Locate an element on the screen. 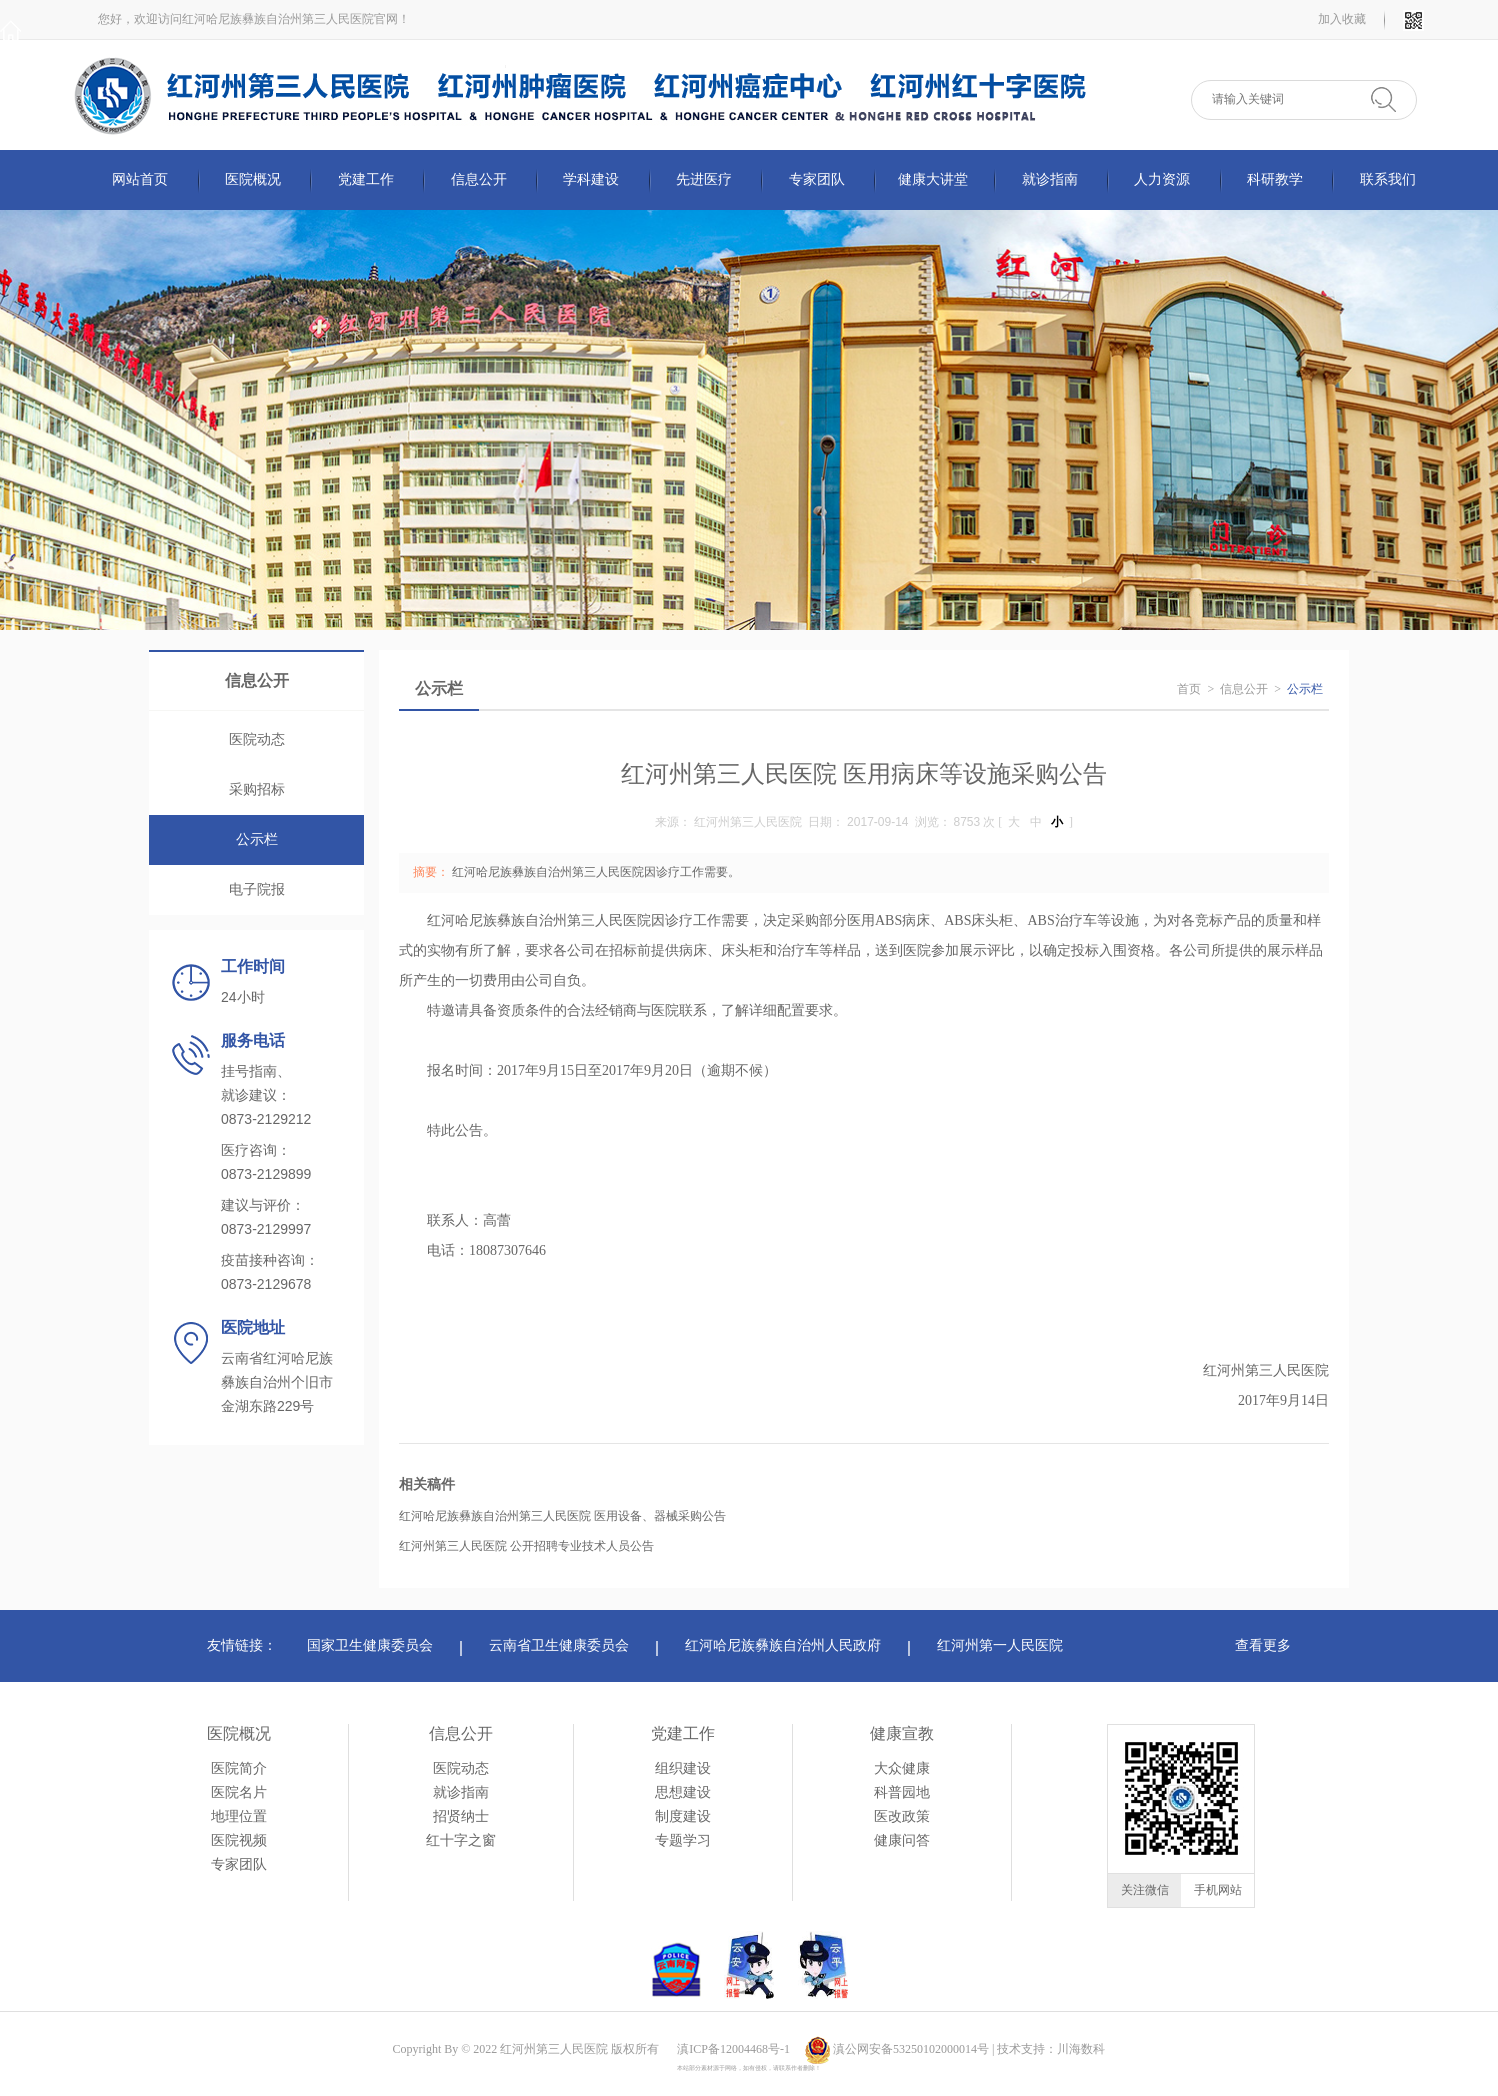 This screenshot has width=1498, height=2096. 滇公网安备53250102000014号 is located at coordinates (911, 2049).